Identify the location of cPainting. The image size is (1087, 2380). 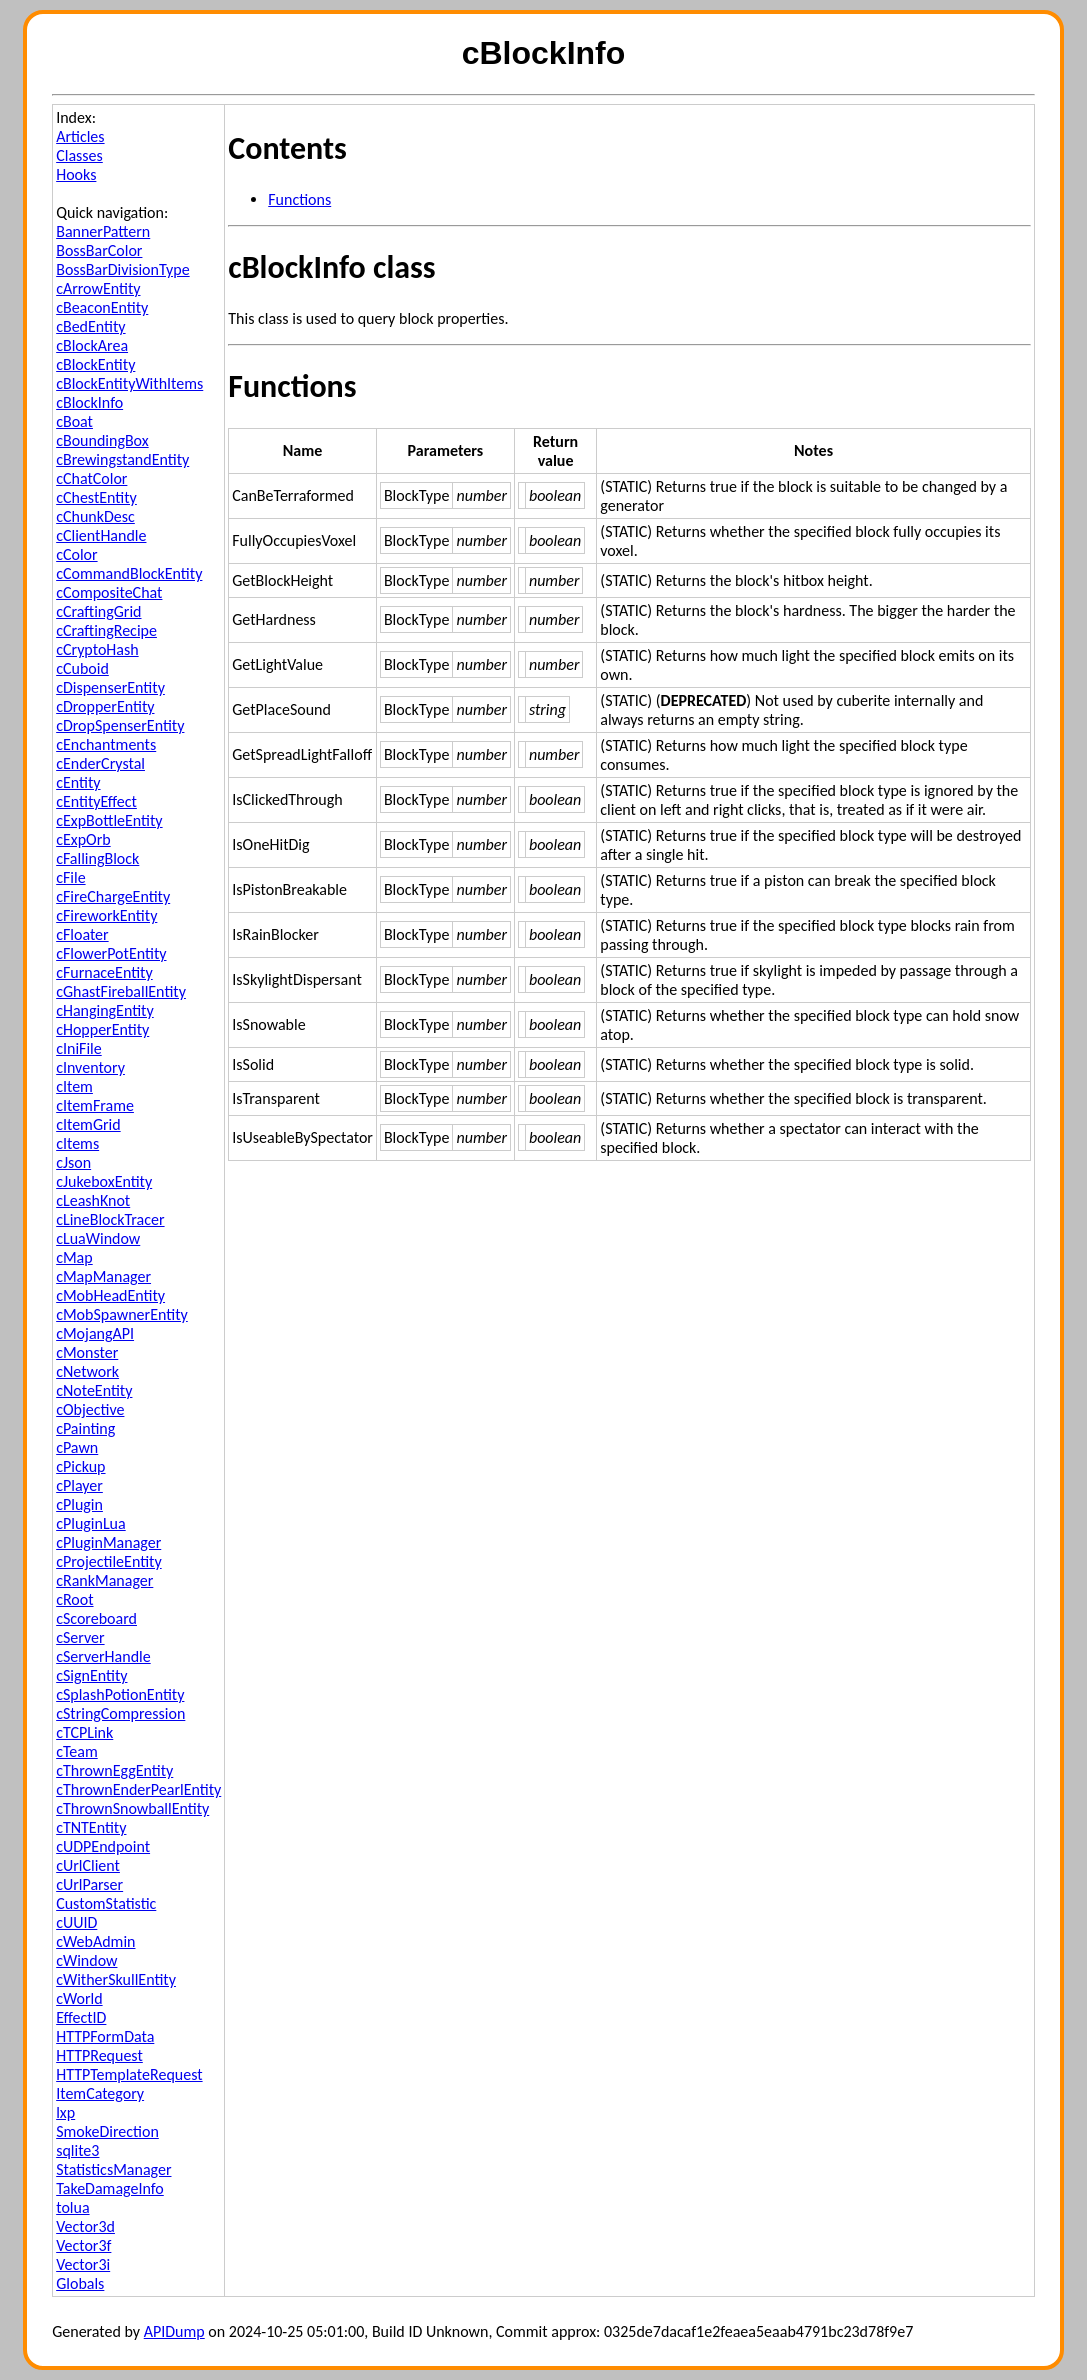
(85, 1428).